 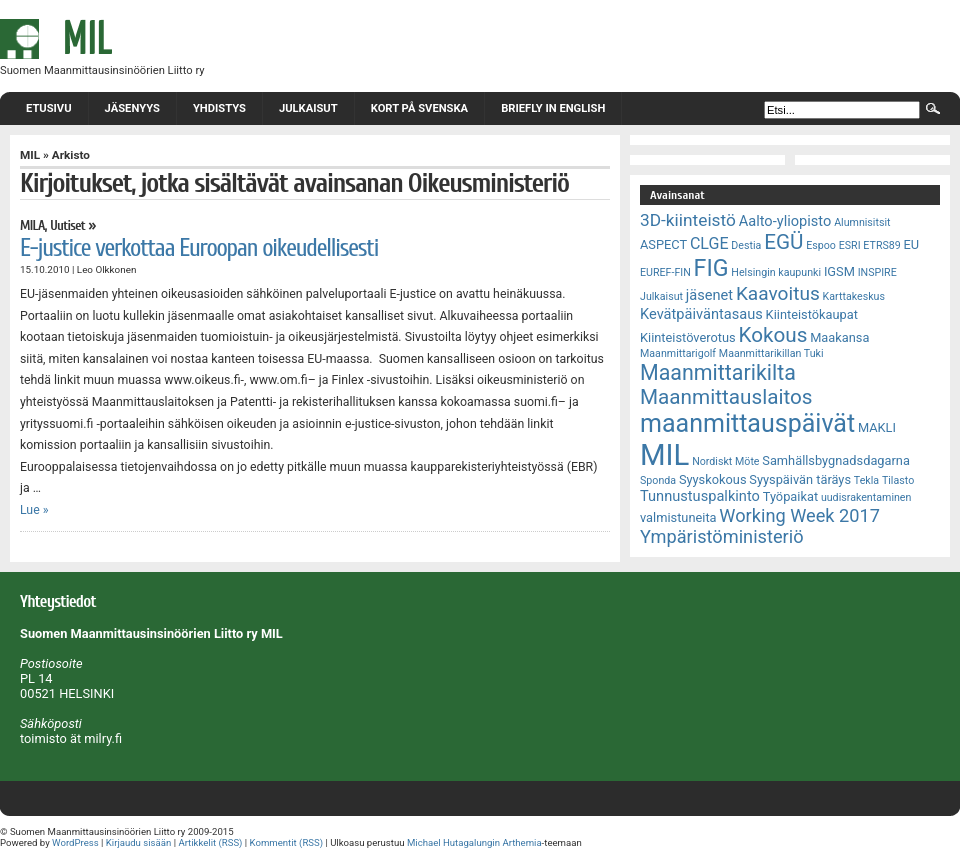 What do you see at coordinates (866, 480) in the screenshot?
I see `Tekla [Tekla (2 kohdetta)]` at bounding box center [866, 480].